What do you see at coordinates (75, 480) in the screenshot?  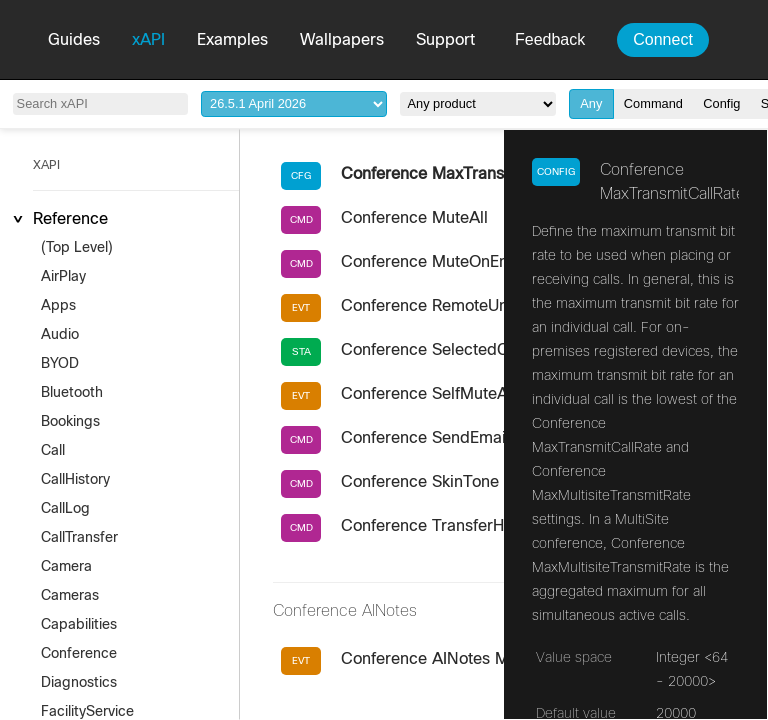 I see `CallHistory` at bounding box center [75, 480].